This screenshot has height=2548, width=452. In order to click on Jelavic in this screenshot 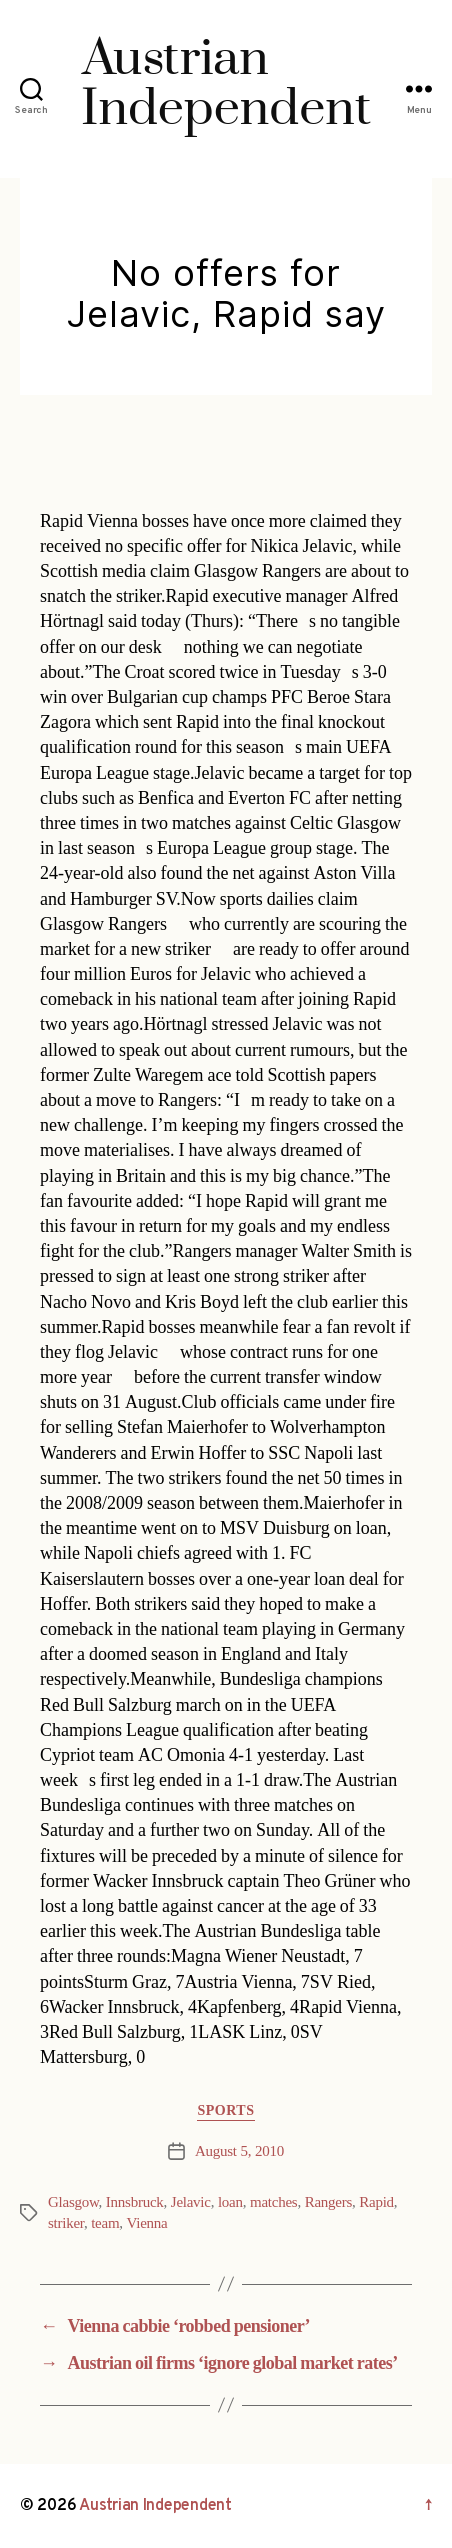, I will do `click(191, 2202)`.